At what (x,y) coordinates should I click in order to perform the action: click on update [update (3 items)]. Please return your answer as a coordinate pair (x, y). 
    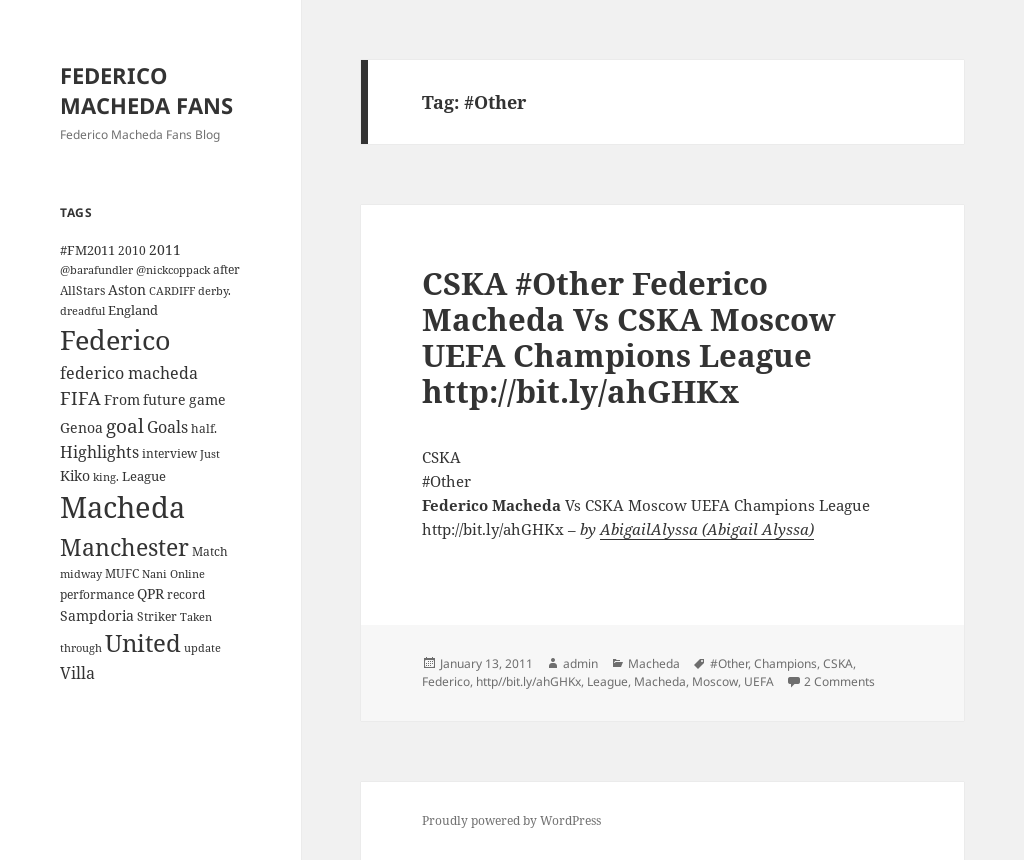
    Looking at the image, I should click on (202, 648).